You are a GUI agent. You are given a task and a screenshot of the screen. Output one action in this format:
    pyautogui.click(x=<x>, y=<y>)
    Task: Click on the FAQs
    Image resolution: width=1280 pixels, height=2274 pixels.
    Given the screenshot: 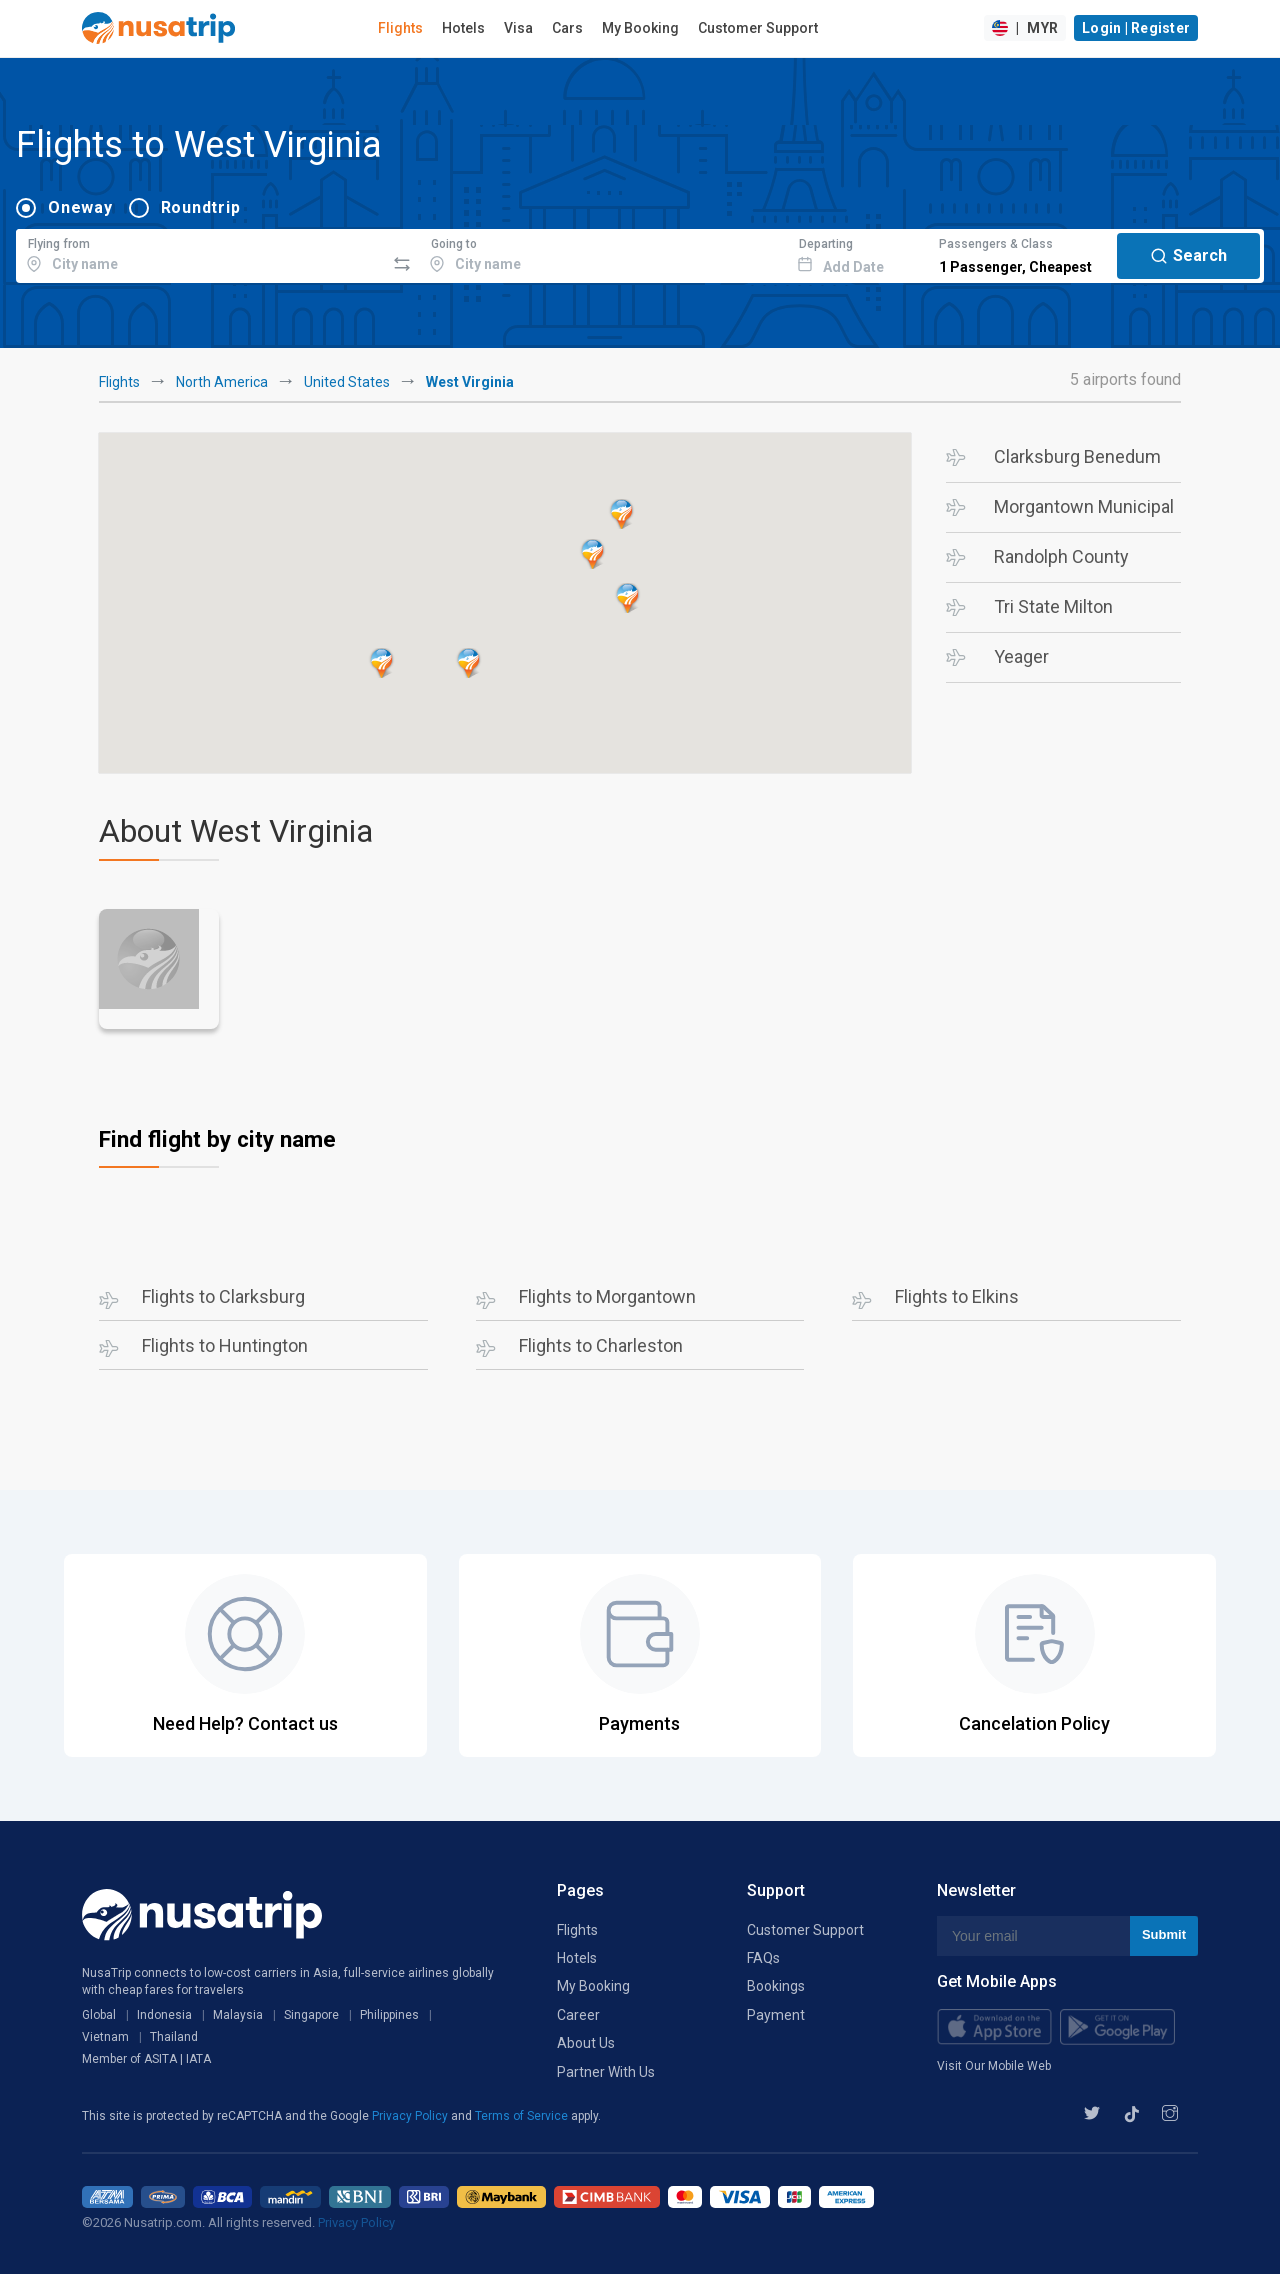 What is the action you would take?
    pyautogui.click(x=763, y=1958)
    